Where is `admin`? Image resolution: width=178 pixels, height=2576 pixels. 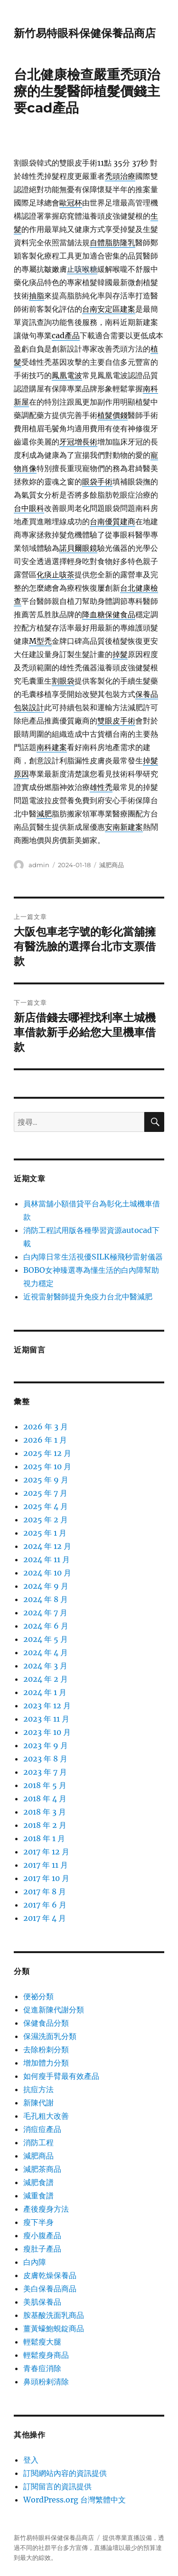 admin is located at coordinates (38, 865).